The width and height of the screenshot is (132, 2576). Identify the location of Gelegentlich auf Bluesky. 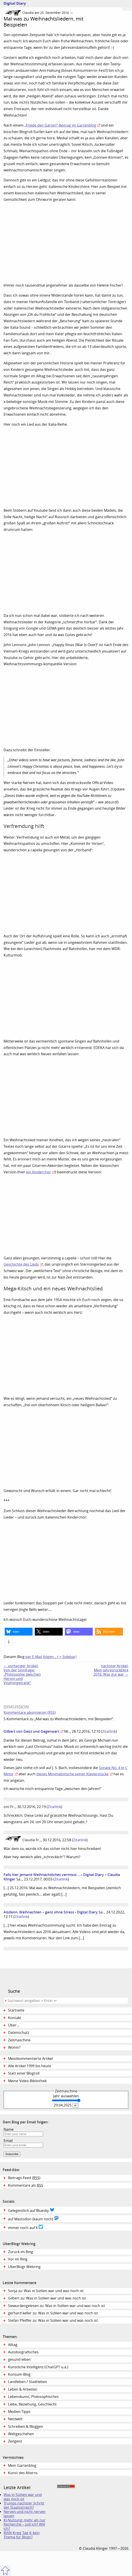
(31, 2210).